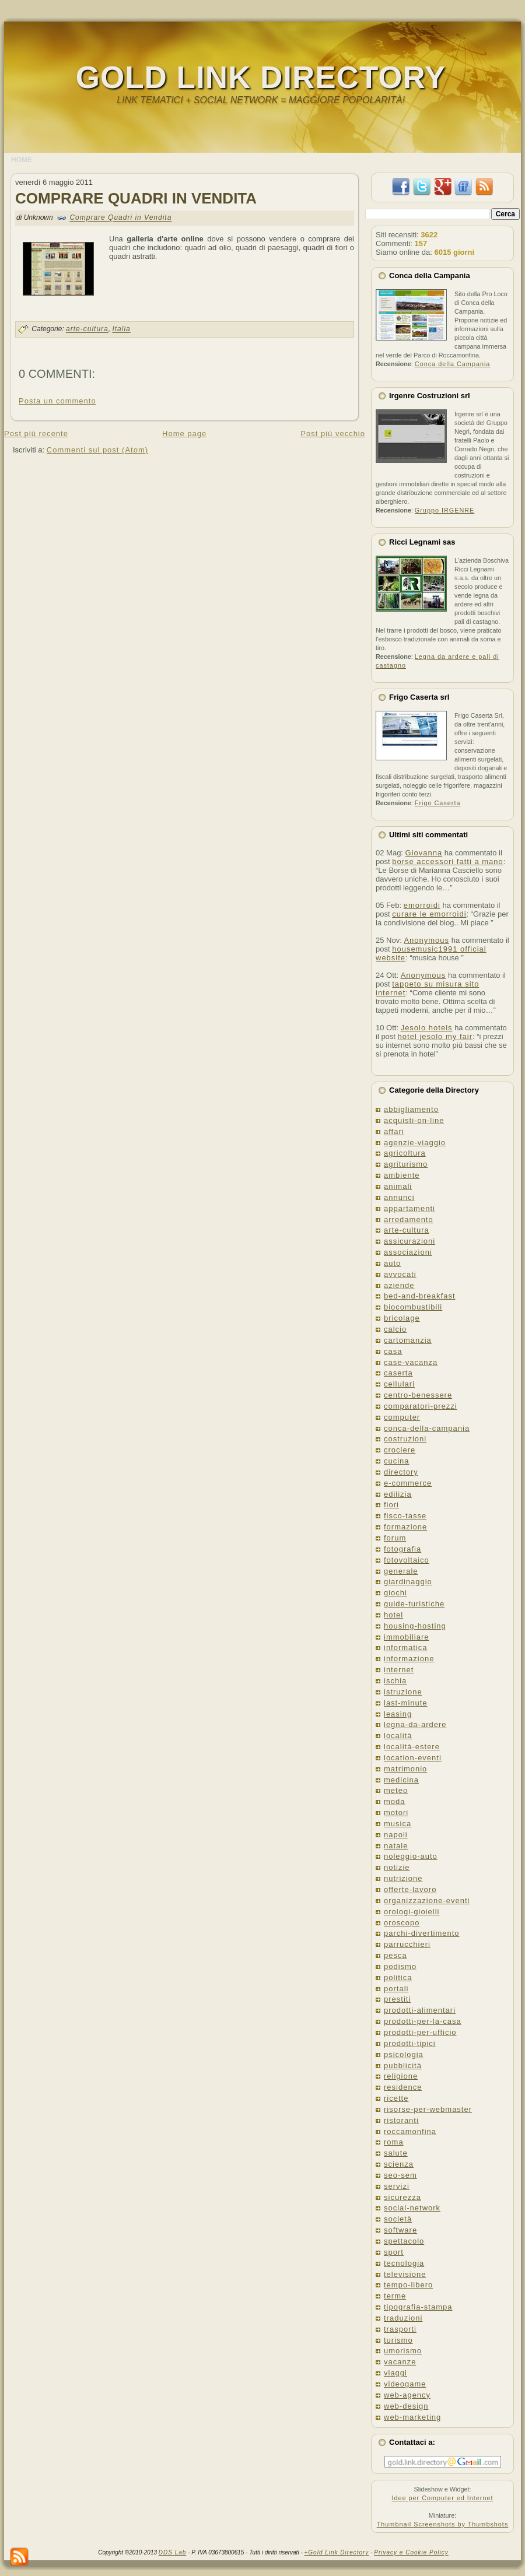 The width and height of the screenshot is (525, 2576). I want to click on orologi-gioielli, so click(412, 1911).